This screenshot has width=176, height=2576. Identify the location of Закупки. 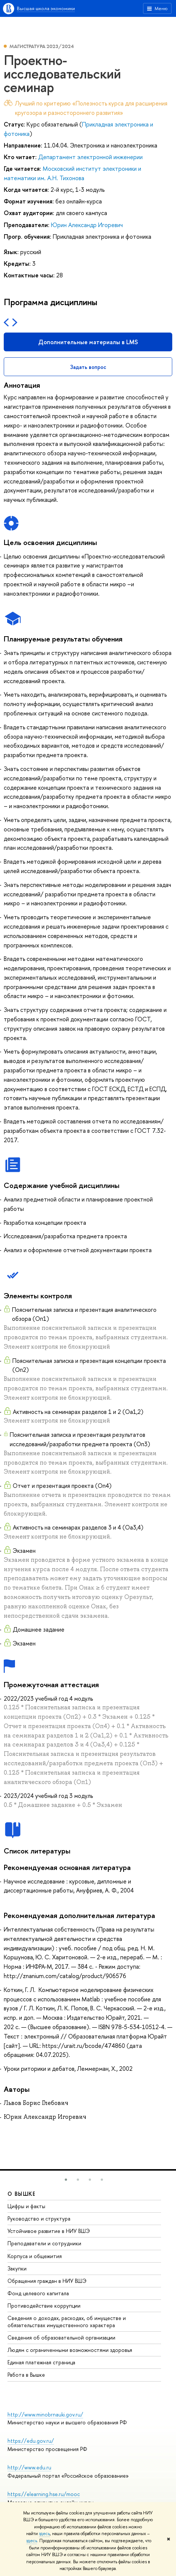
(17, 2268).